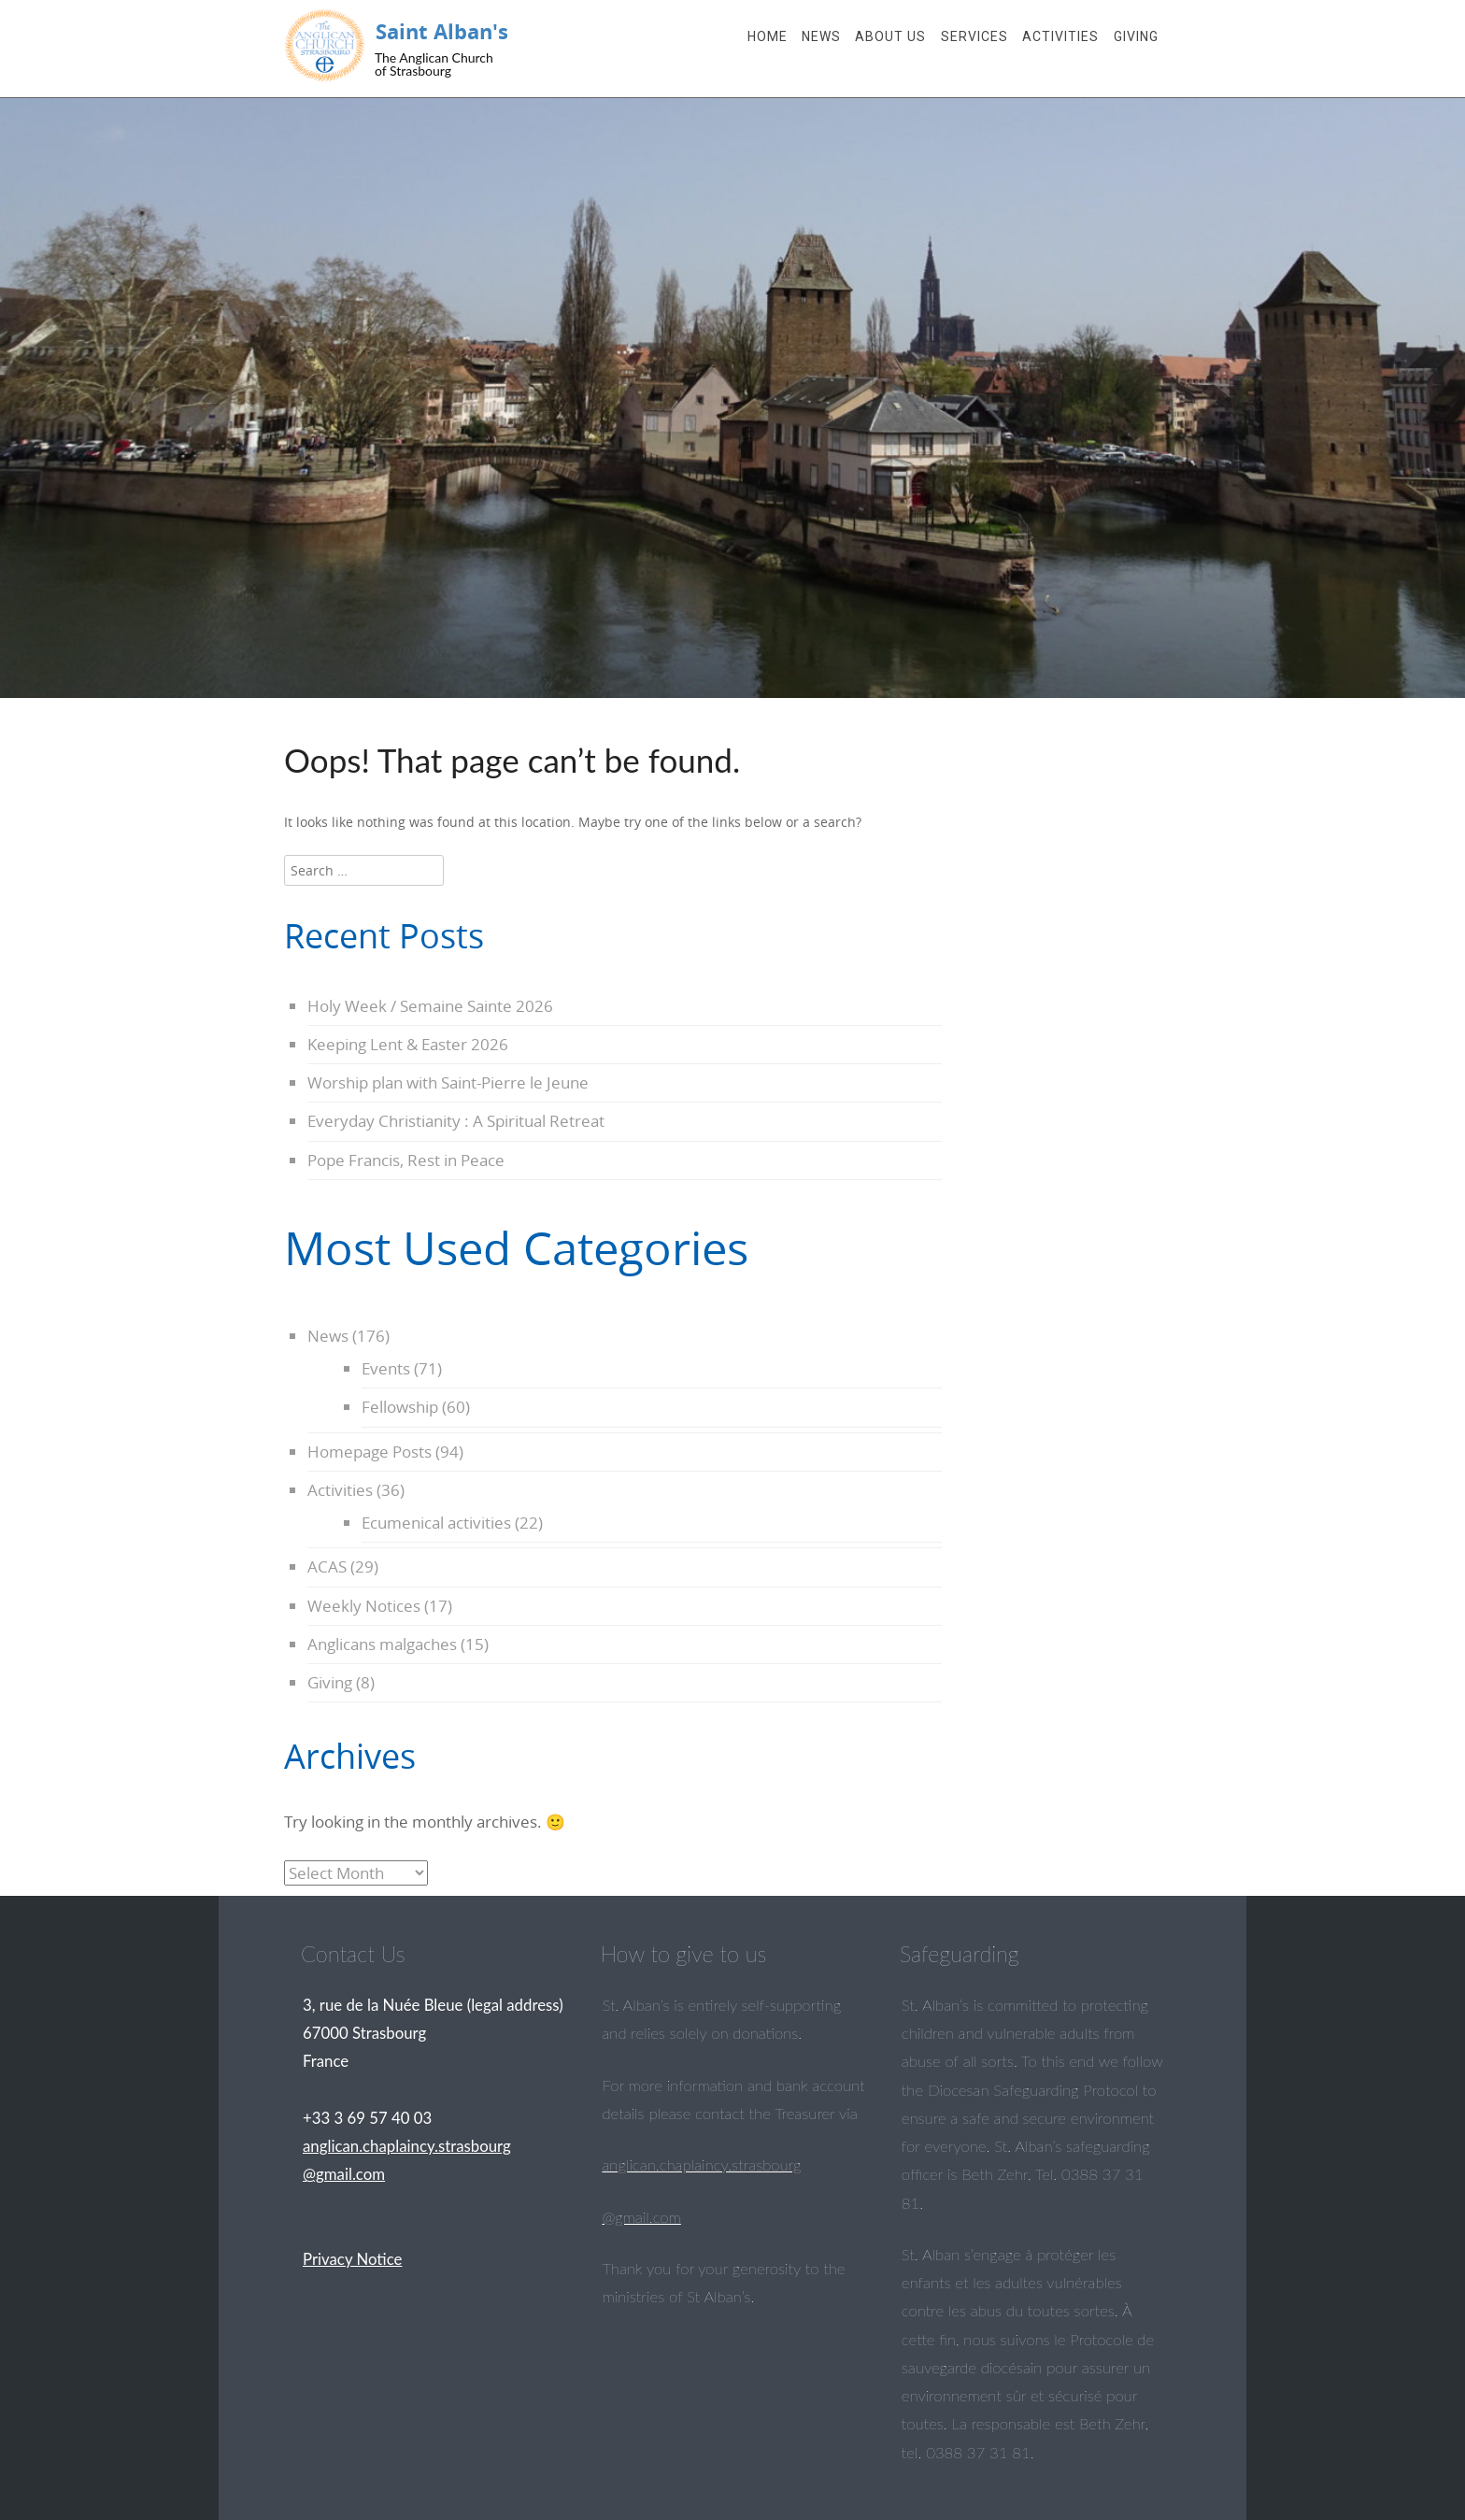 Image resolution: width=1465 pixels, height=2520 pixels. Describe the element at coordinates (1136, 36) in the screenshot. I see `Giving` at that location.